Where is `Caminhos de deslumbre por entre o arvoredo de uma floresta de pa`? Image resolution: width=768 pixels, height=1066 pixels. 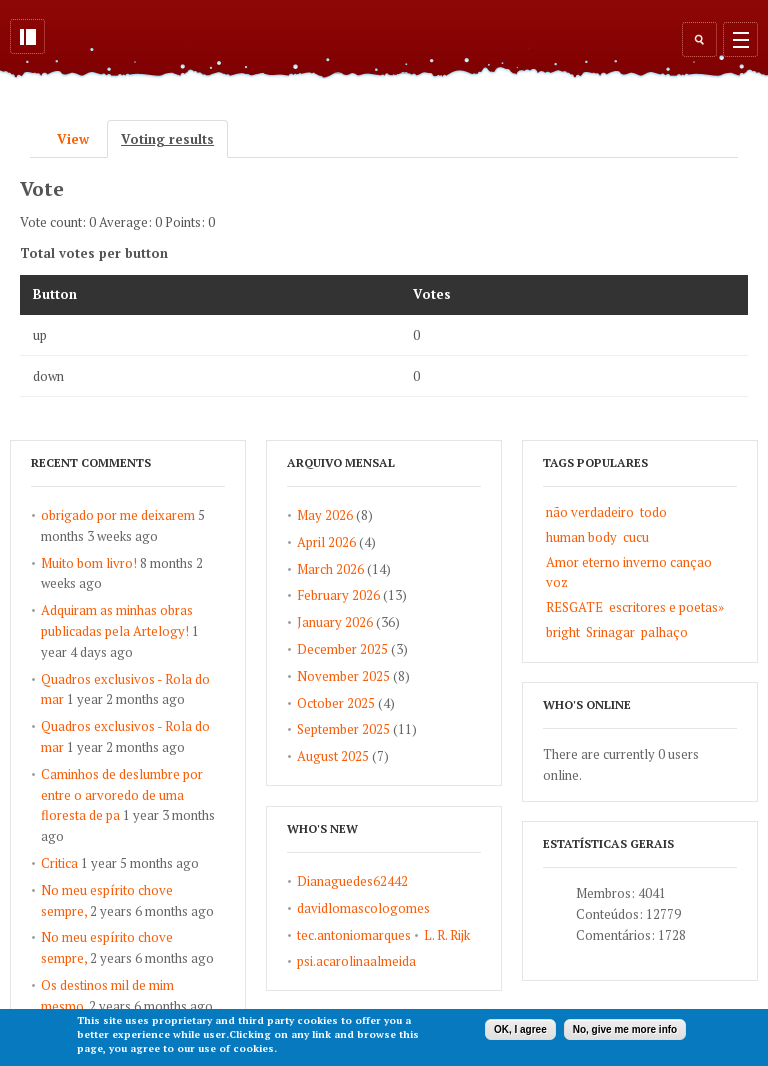 Caminhos de deslumbre por entre o arvoredo de uma floresta de pa is located at coordinates (122, 795).